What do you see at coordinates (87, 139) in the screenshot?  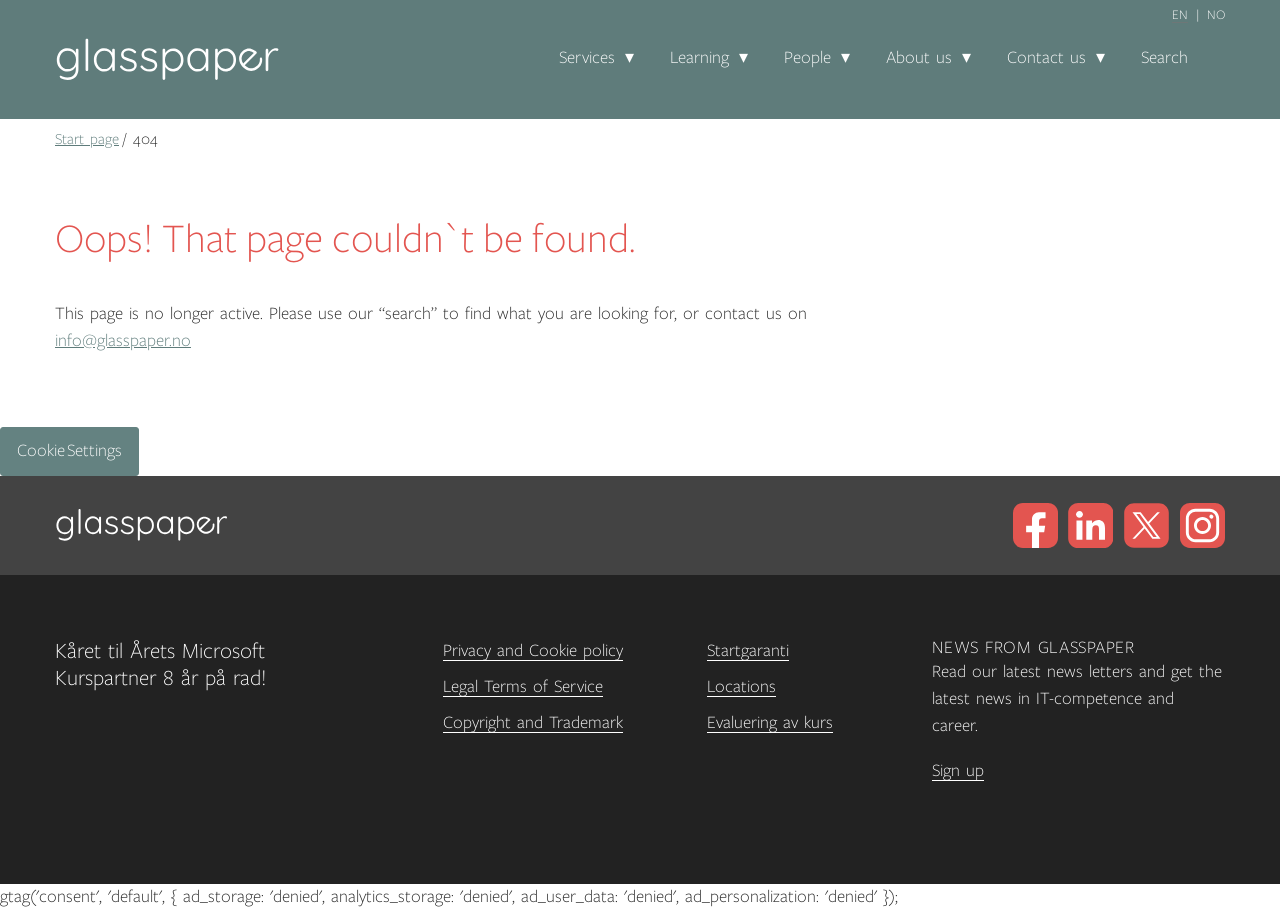 I see `Start page` at bounding box center [87, 139].